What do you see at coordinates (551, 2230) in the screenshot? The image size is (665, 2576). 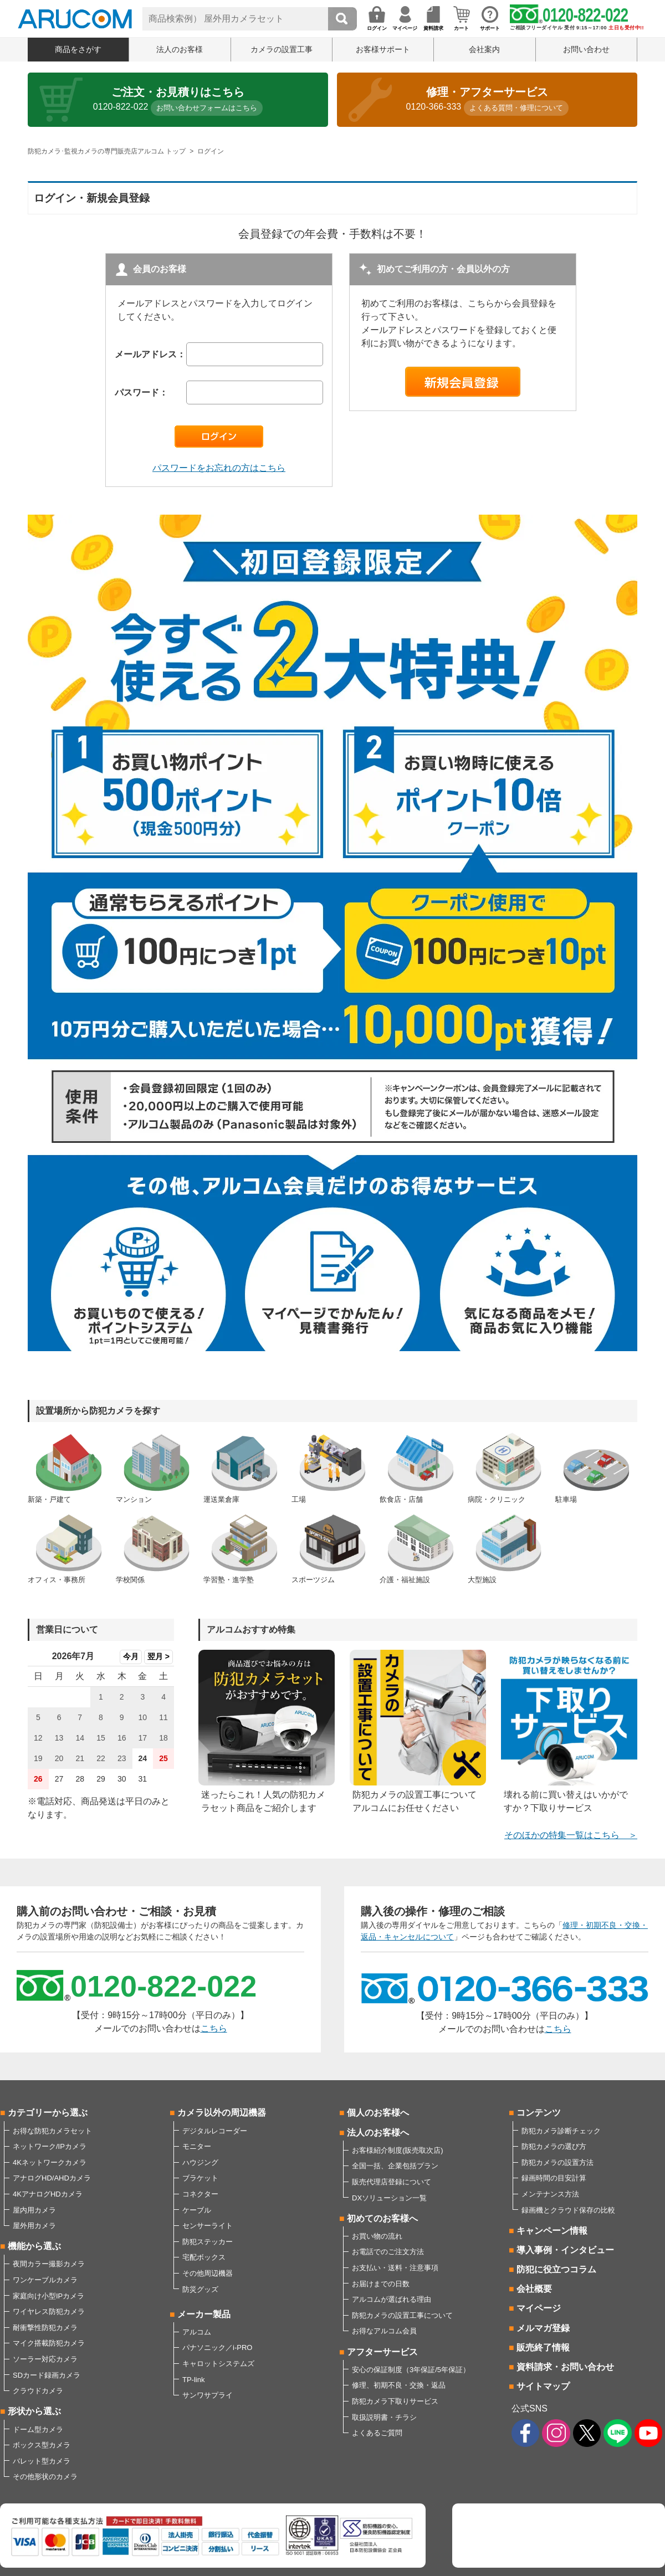 I see `キャンペーン情報` at bounding box center [551, 2230].